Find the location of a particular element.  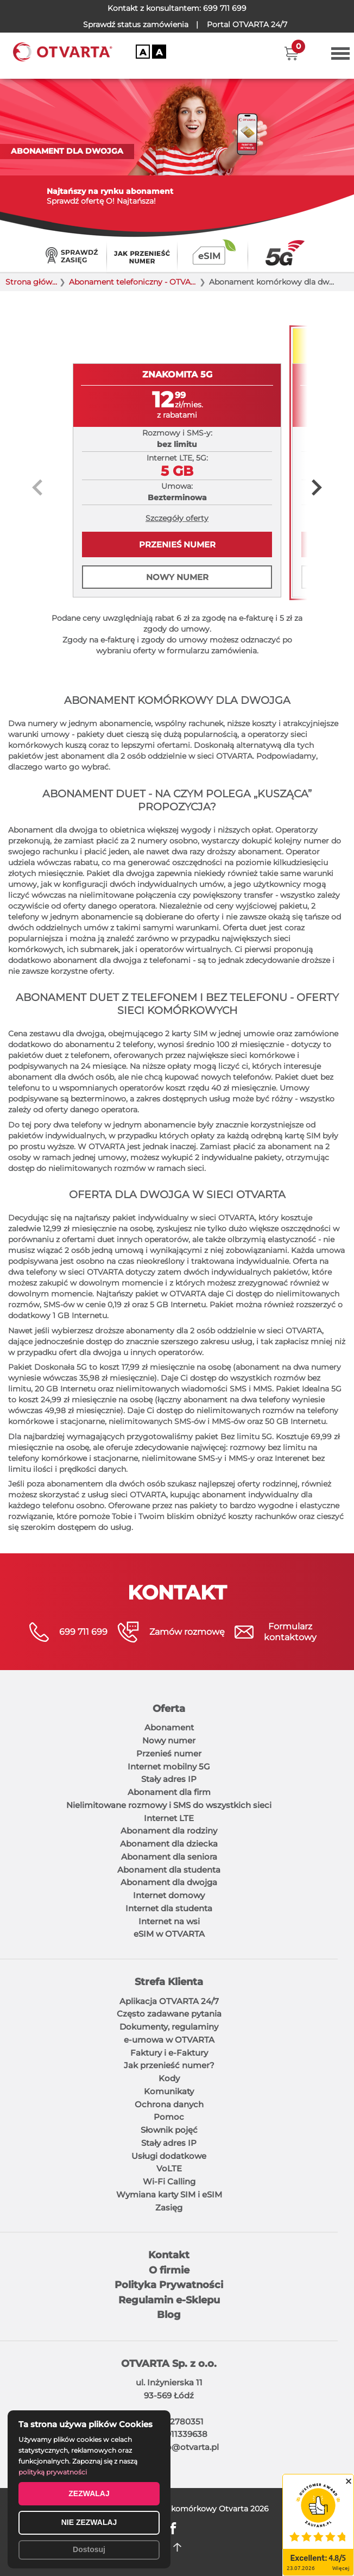

Internet dla studenta is located at coordinates (168, 1908).